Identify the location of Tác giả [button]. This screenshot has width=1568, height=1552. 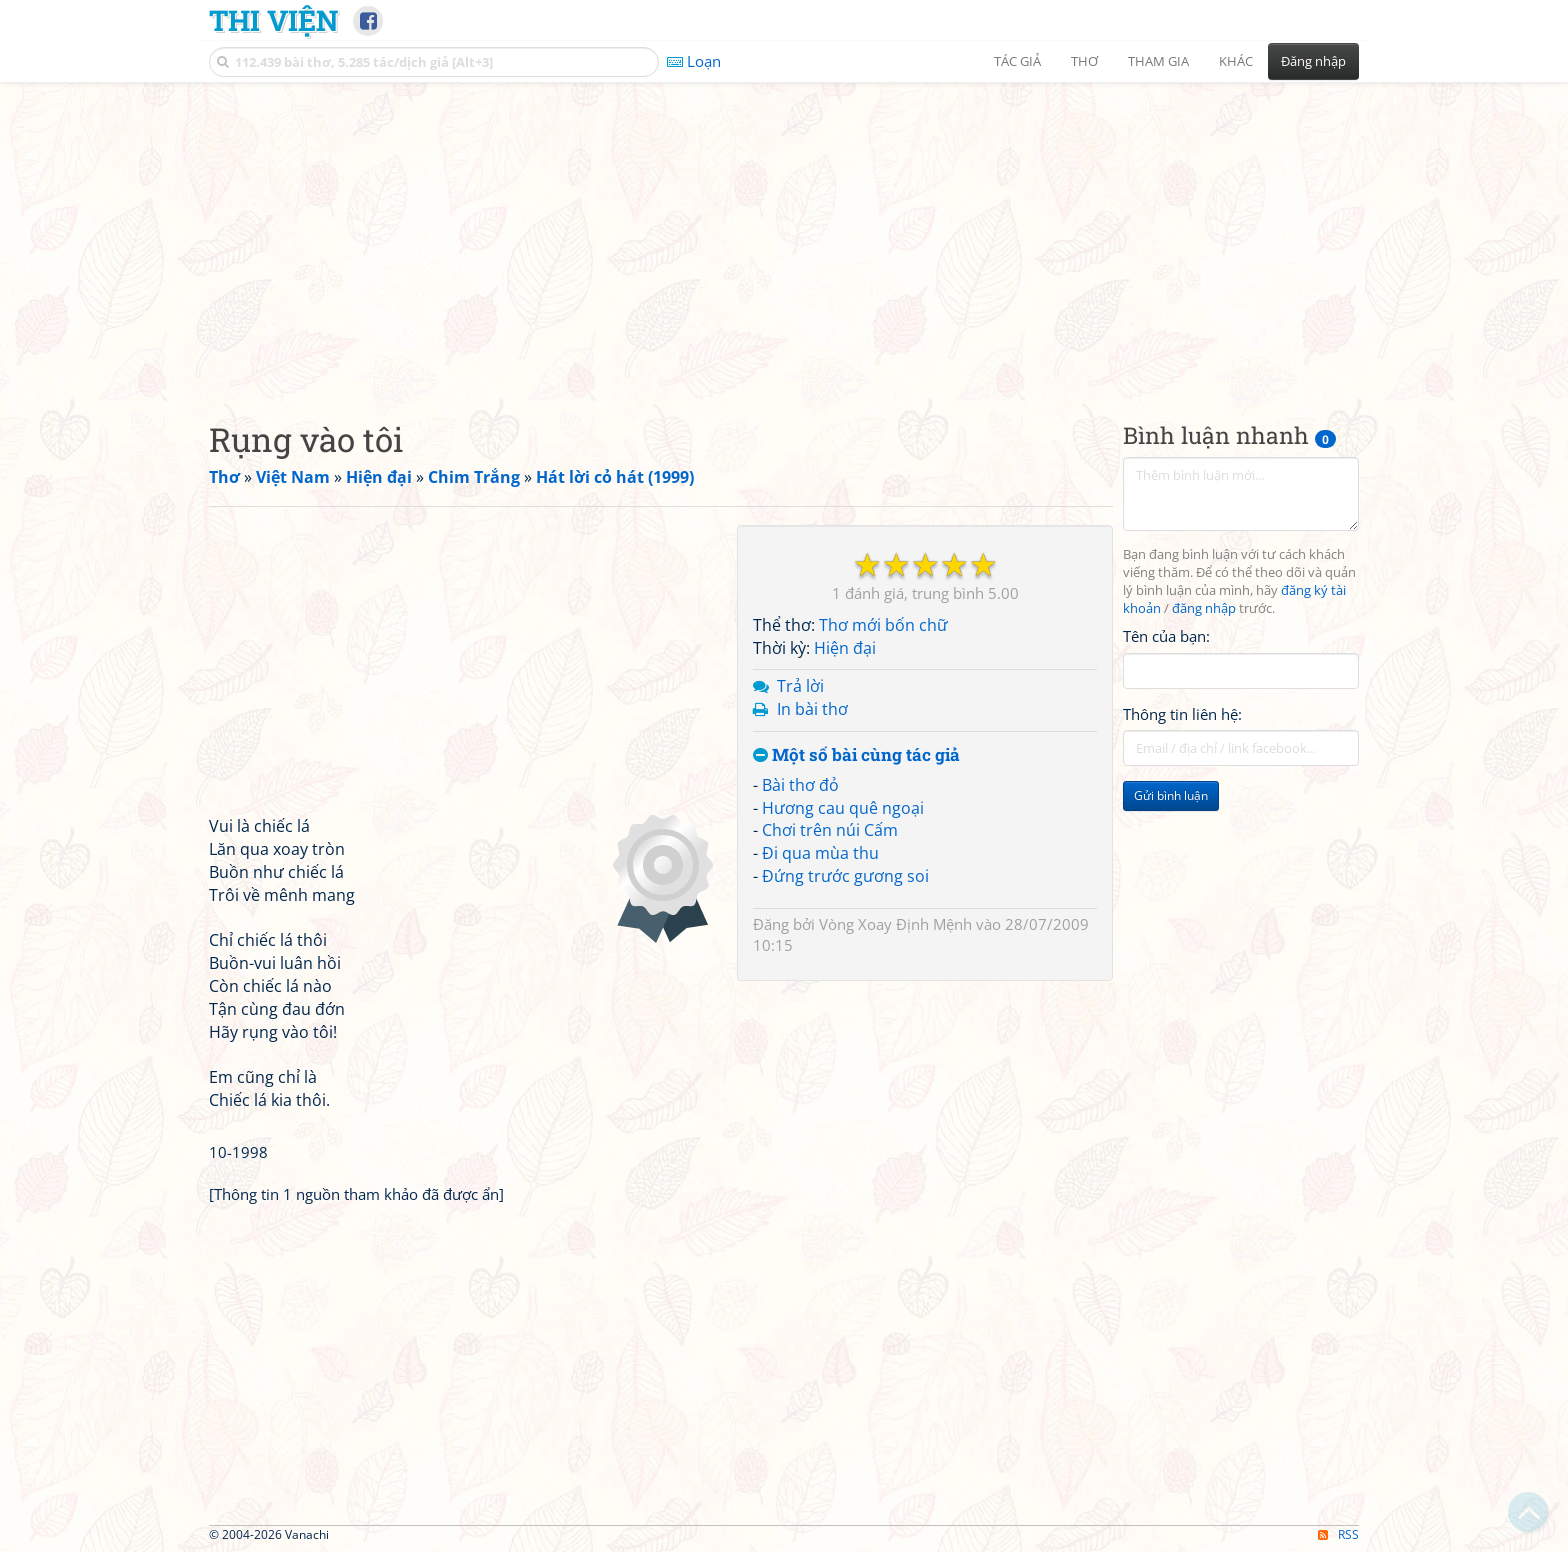
(1017, 61).